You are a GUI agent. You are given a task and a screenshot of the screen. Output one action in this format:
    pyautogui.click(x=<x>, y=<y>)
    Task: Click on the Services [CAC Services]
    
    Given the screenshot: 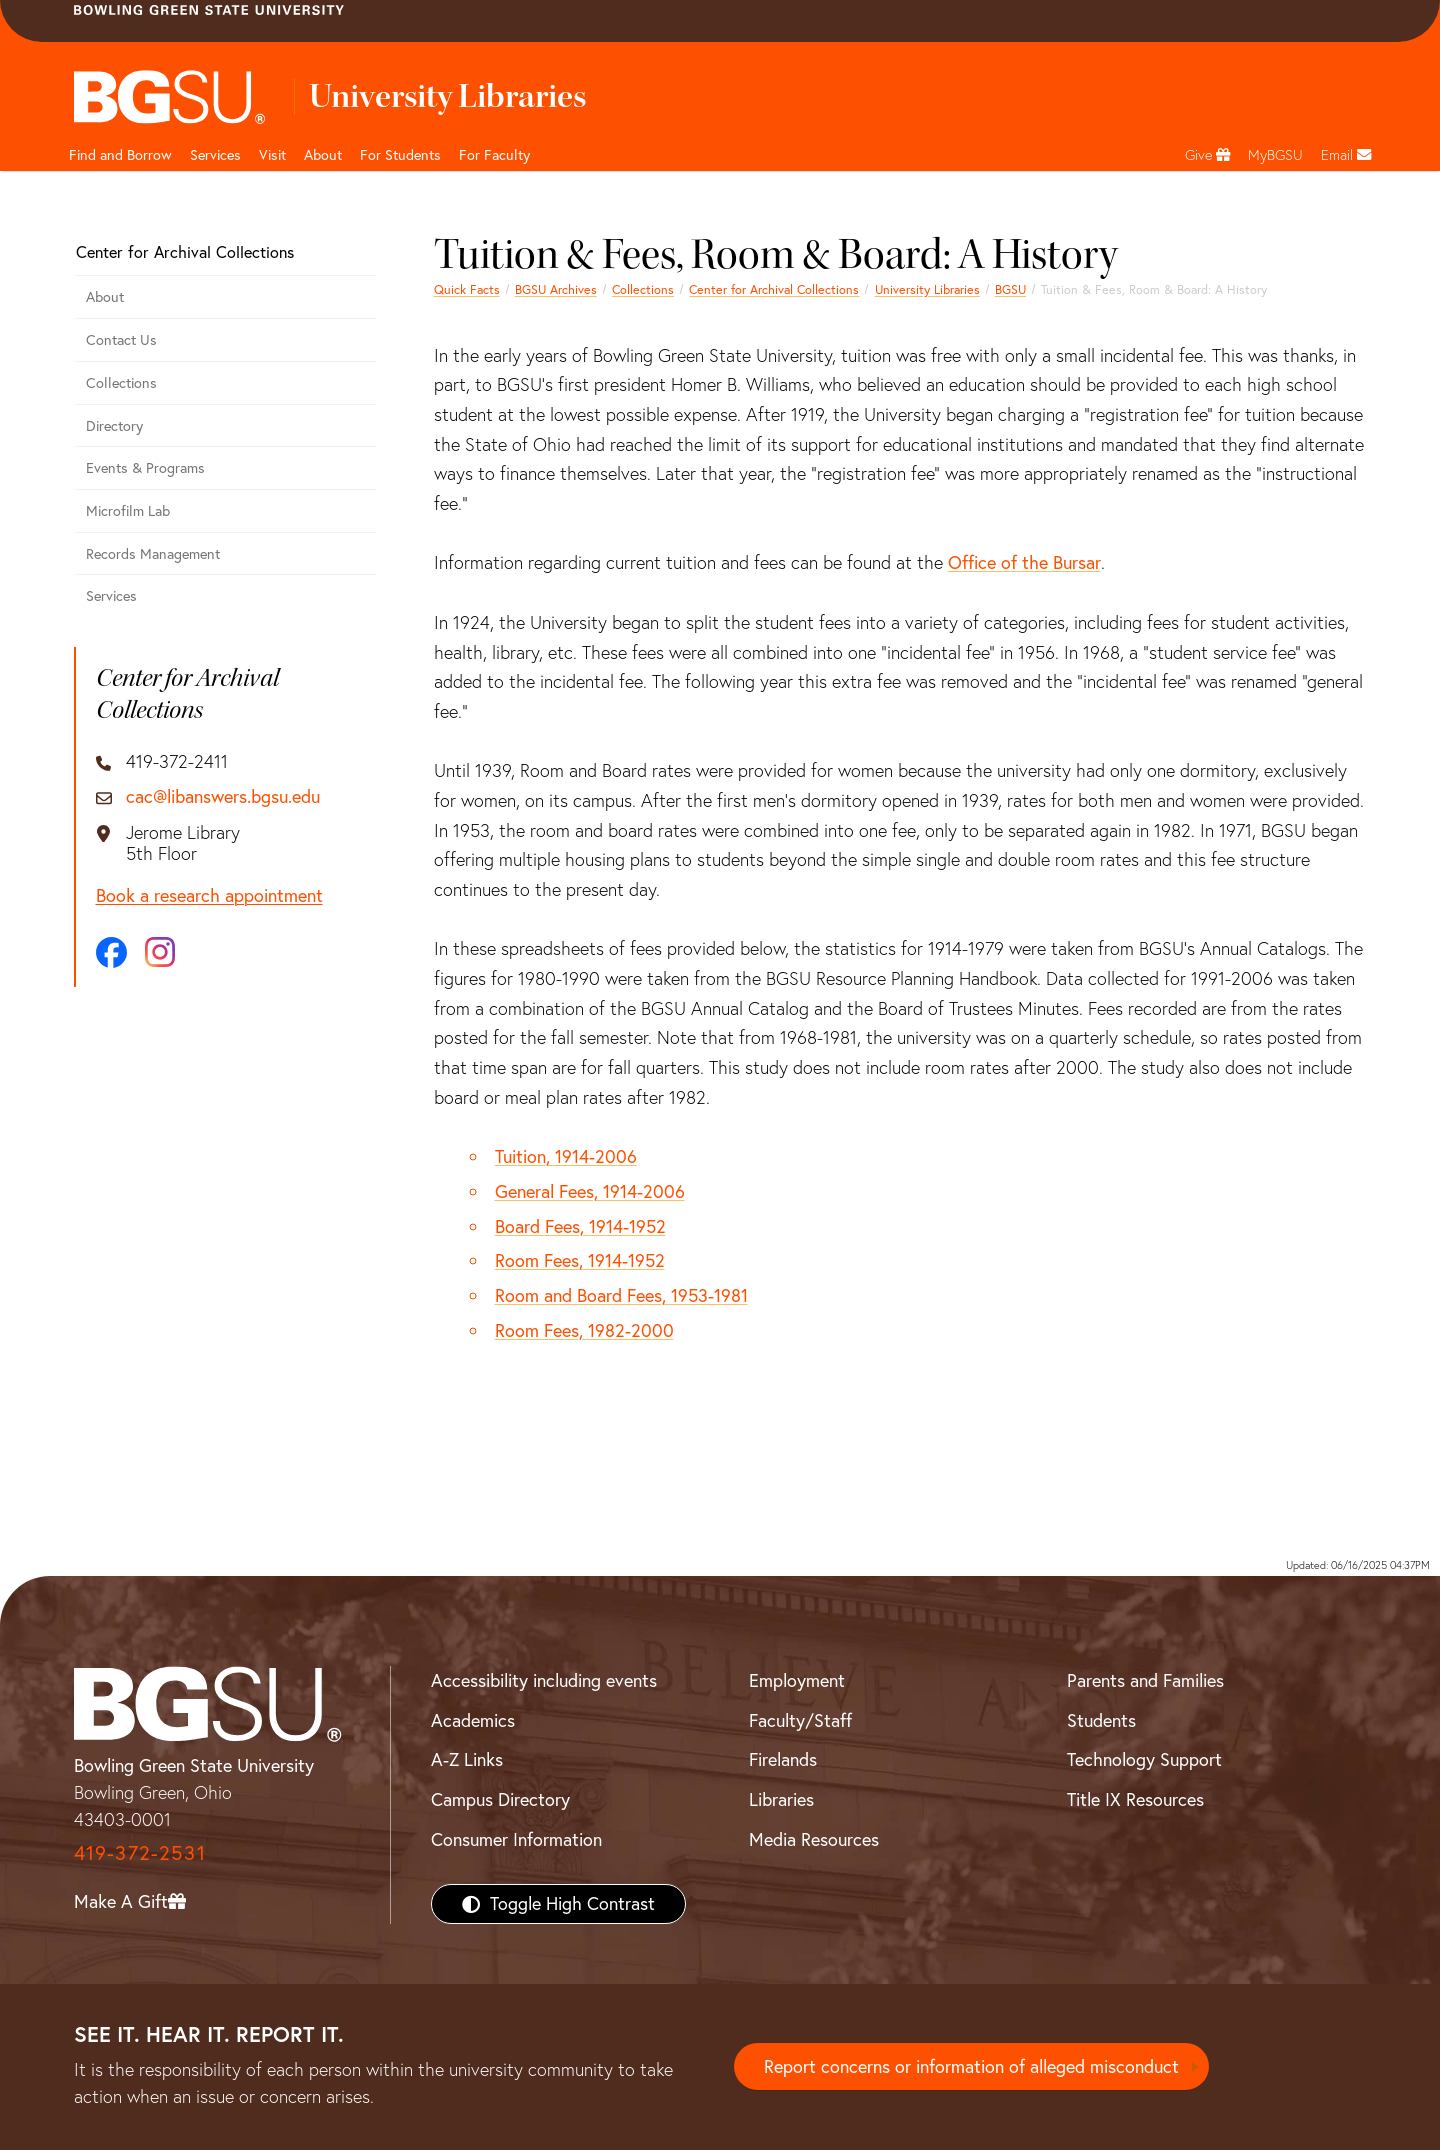 What is the action you would take?
    pyautogui.click(x=111, y=596)
    